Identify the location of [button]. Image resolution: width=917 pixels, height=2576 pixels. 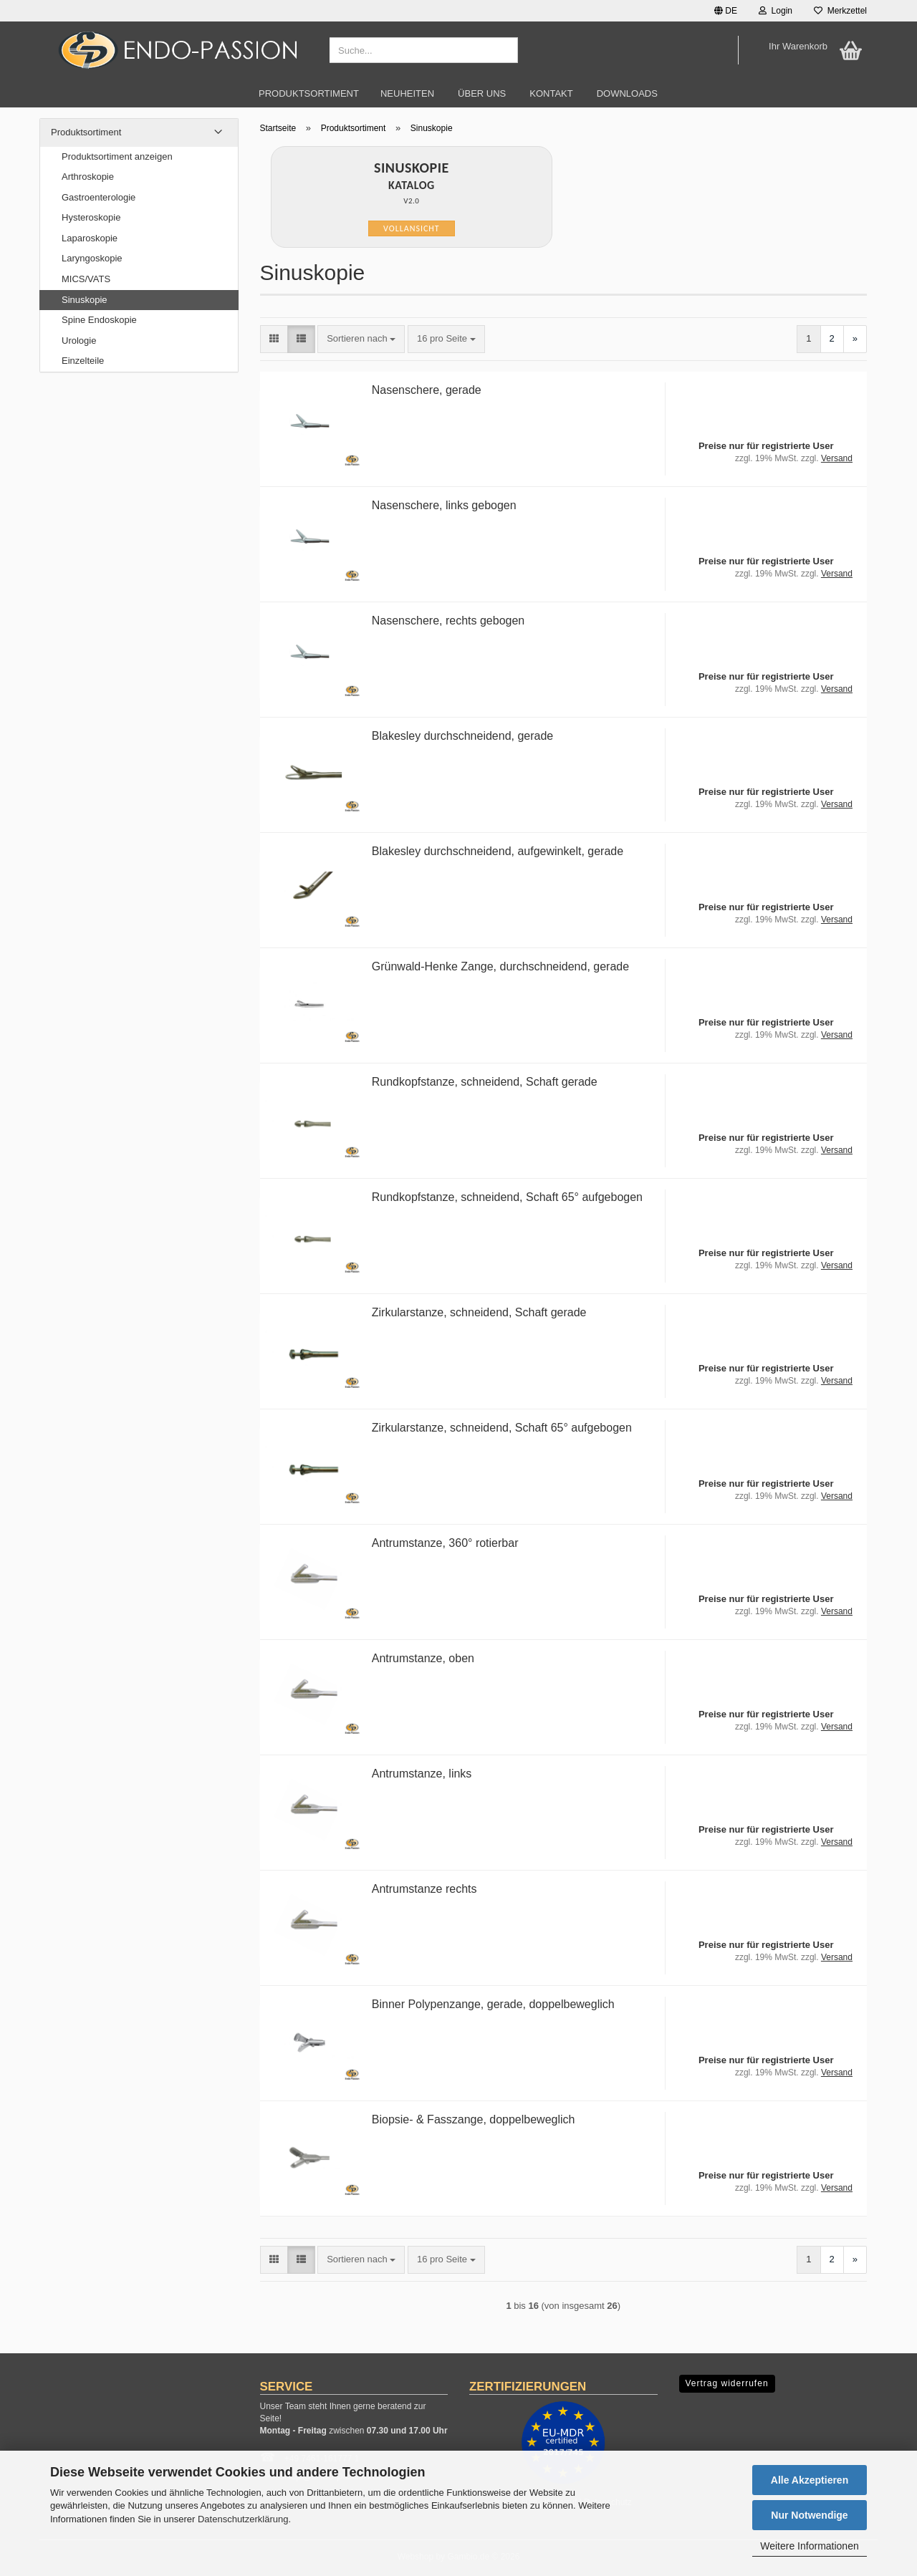
(726, 10).